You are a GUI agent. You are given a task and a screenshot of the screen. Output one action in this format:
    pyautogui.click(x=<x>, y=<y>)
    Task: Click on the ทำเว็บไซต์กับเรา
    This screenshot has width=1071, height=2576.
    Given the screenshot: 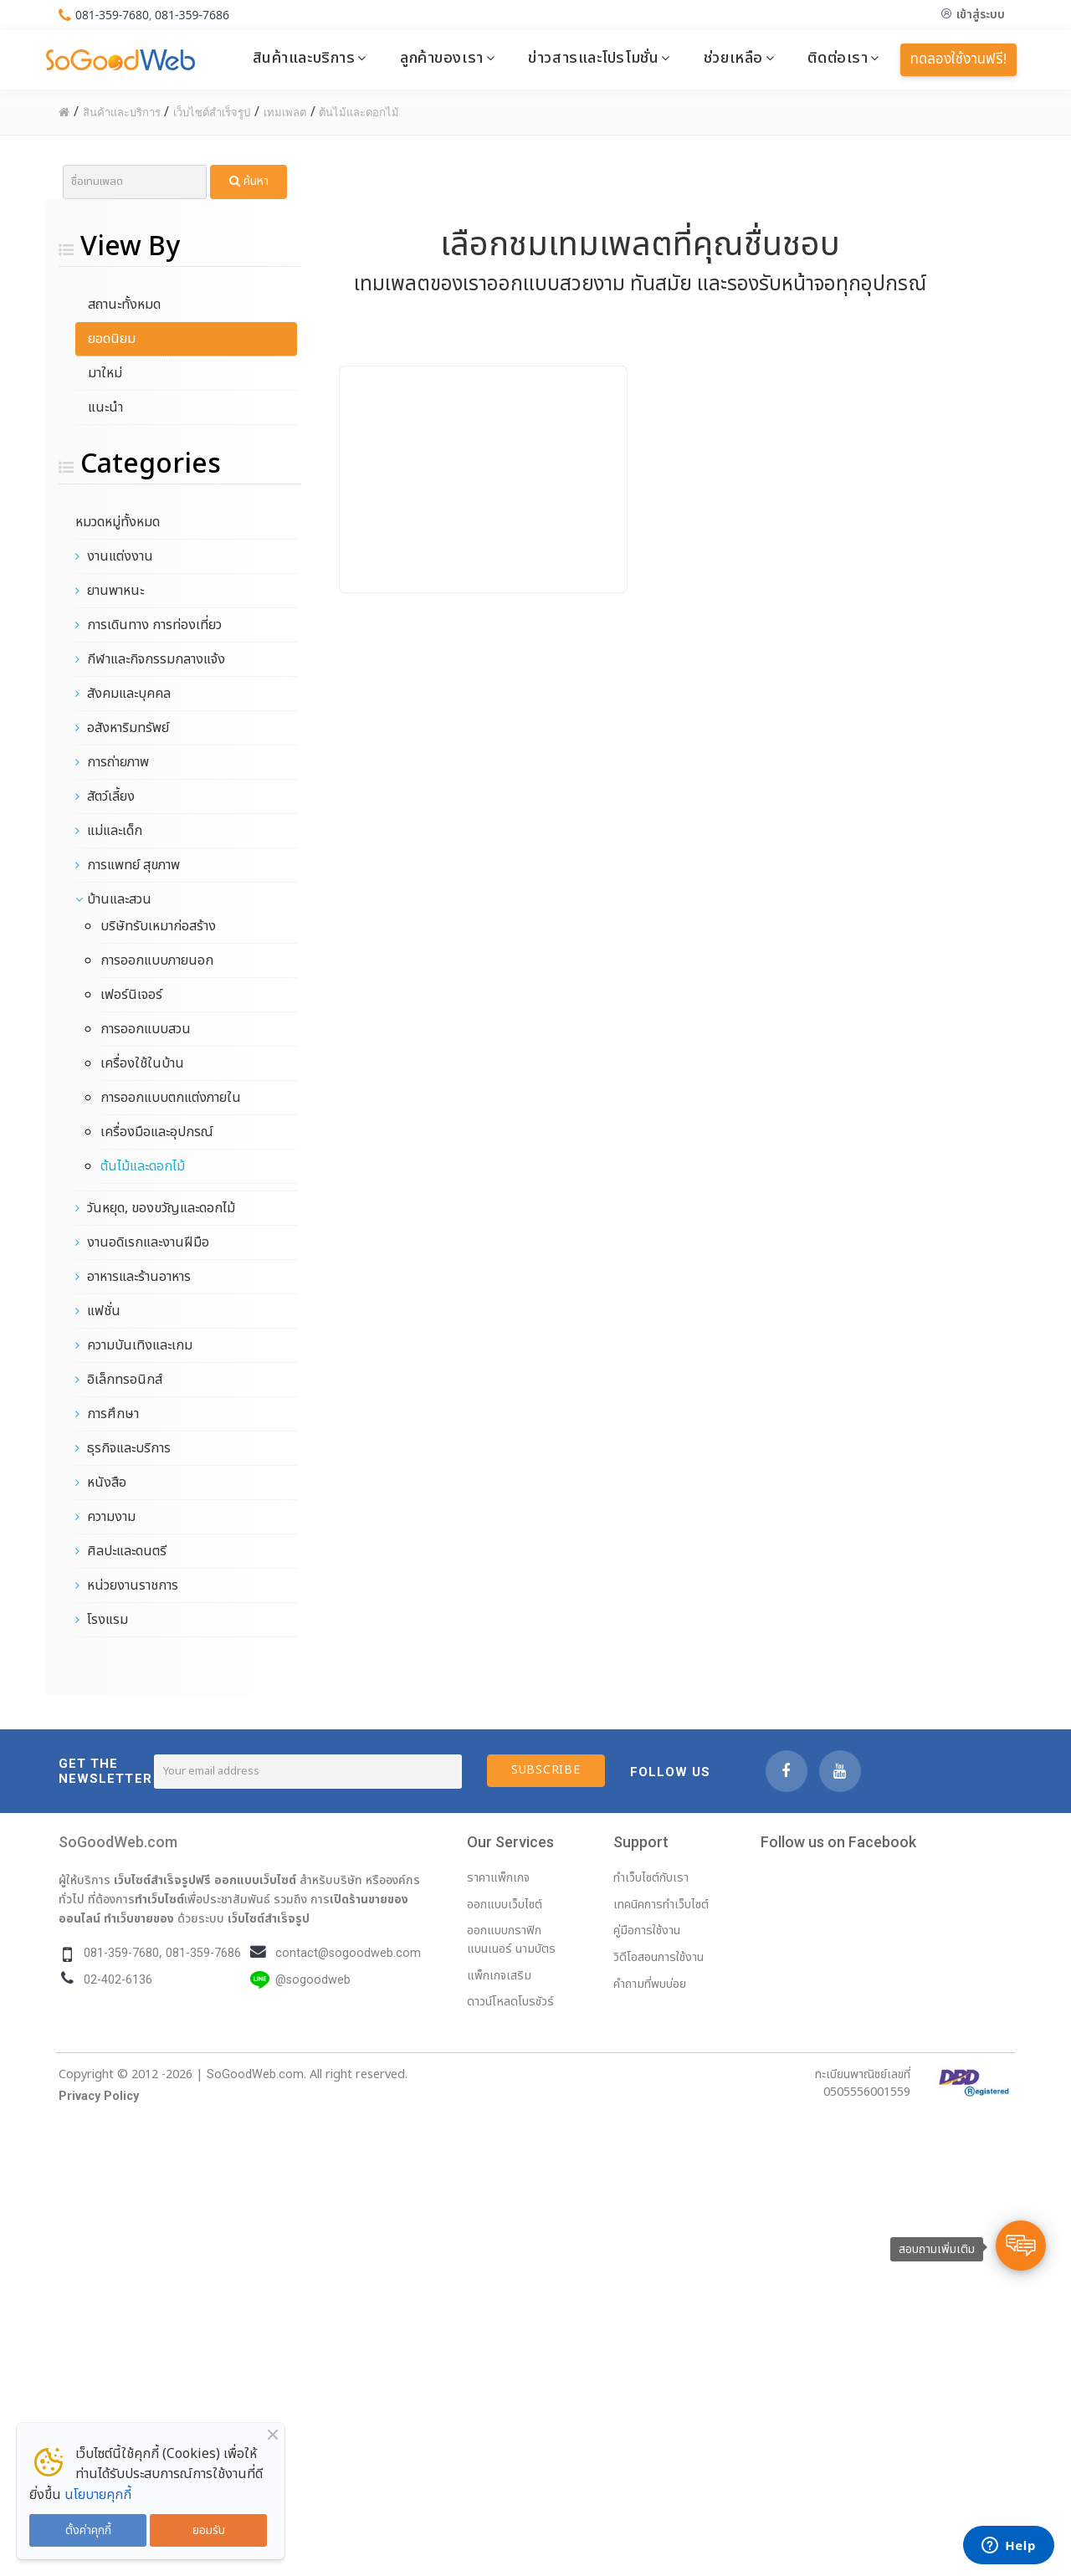 What is the action you would take?
    pyautogui.click(x=651, y=1878)
    